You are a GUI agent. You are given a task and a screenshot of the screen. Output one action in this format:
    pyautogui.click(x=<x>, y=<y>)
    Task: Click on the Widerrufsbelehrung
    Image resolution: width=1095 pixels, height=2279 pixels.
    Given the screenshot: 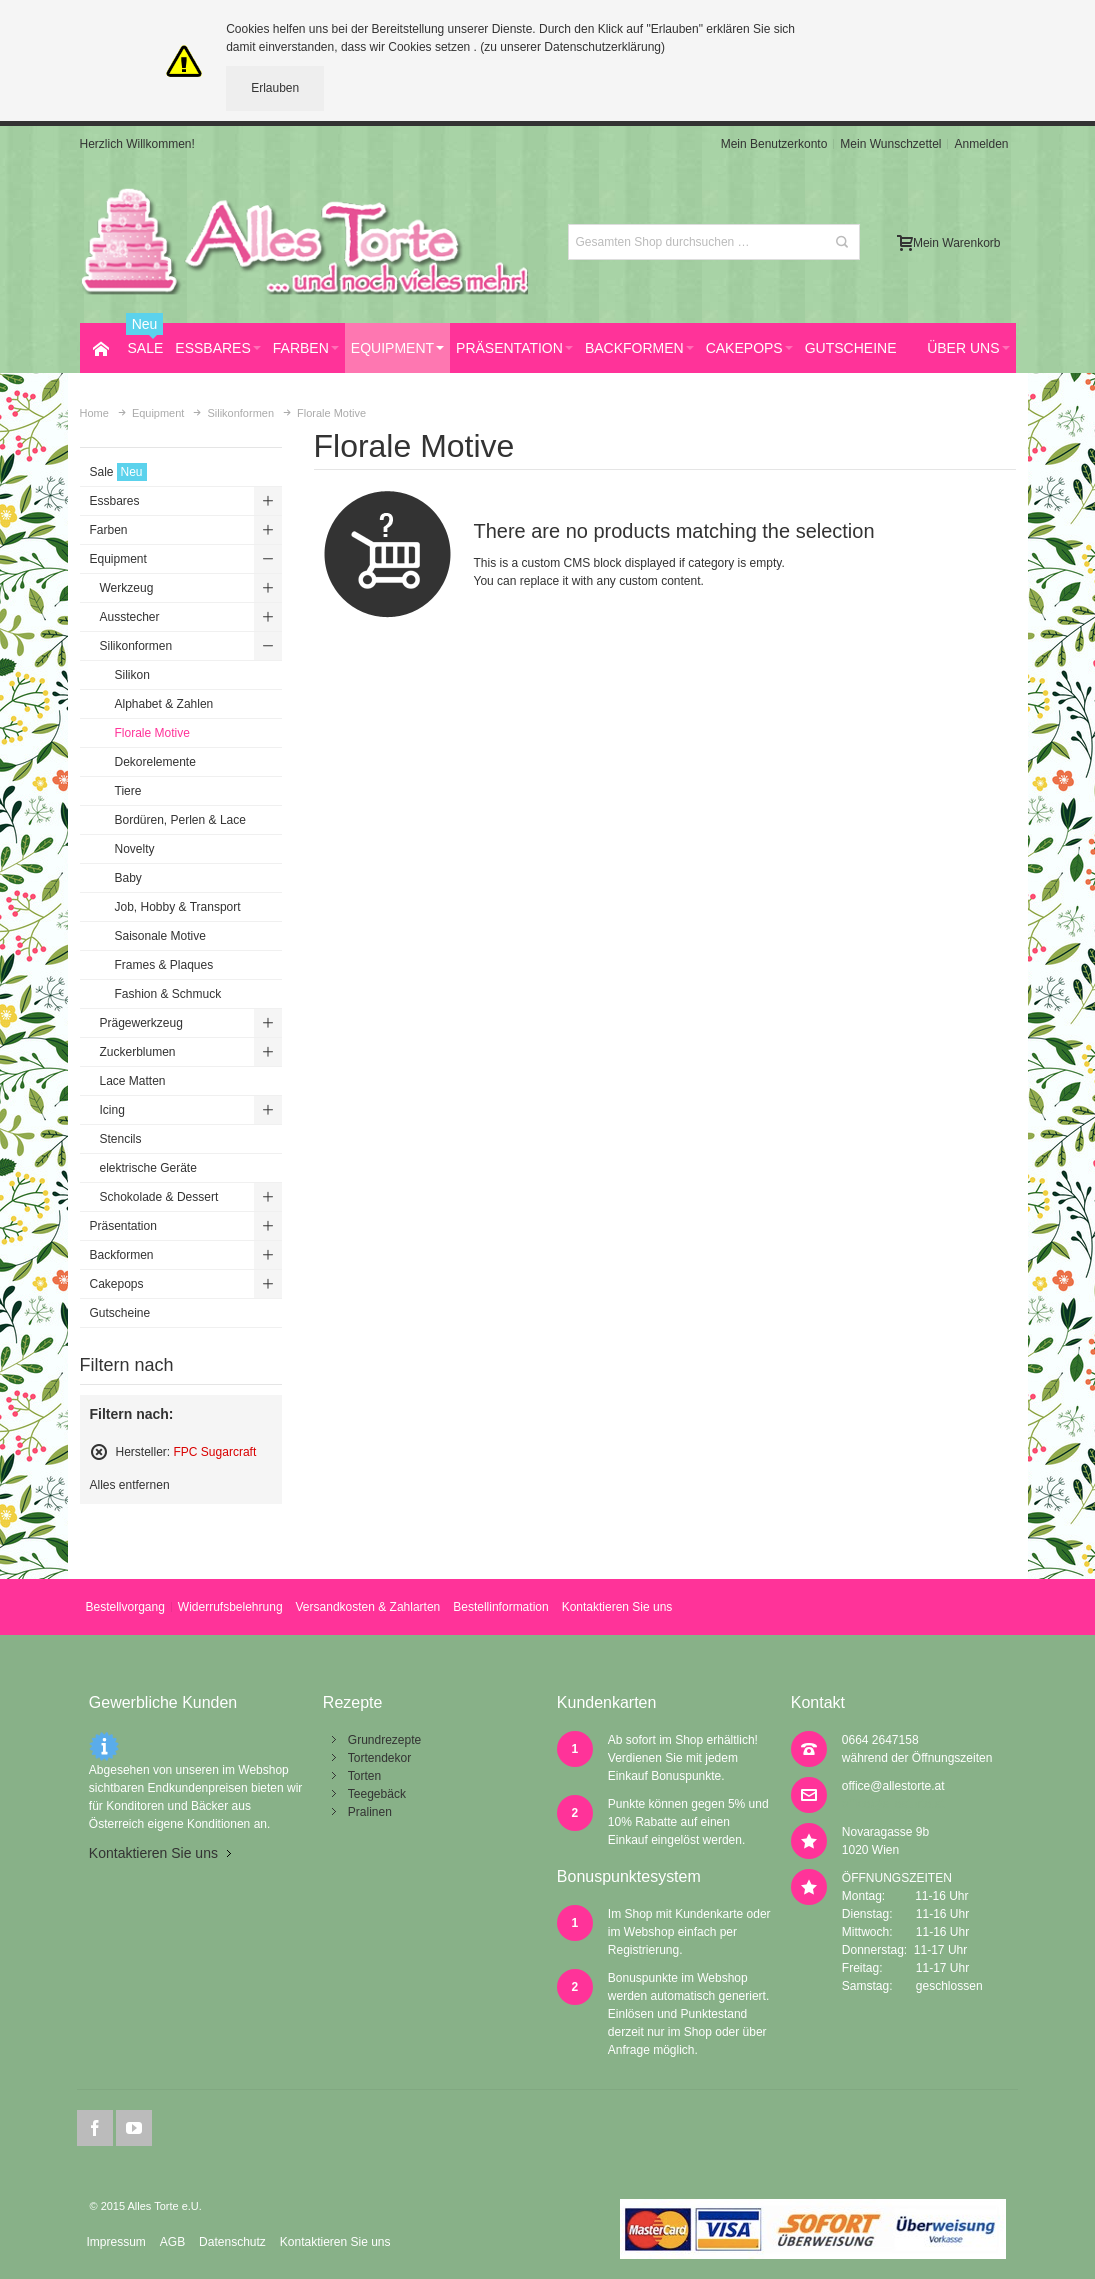 What is the action you would take?
    pyautogui.click(x=230, y=1607)
    